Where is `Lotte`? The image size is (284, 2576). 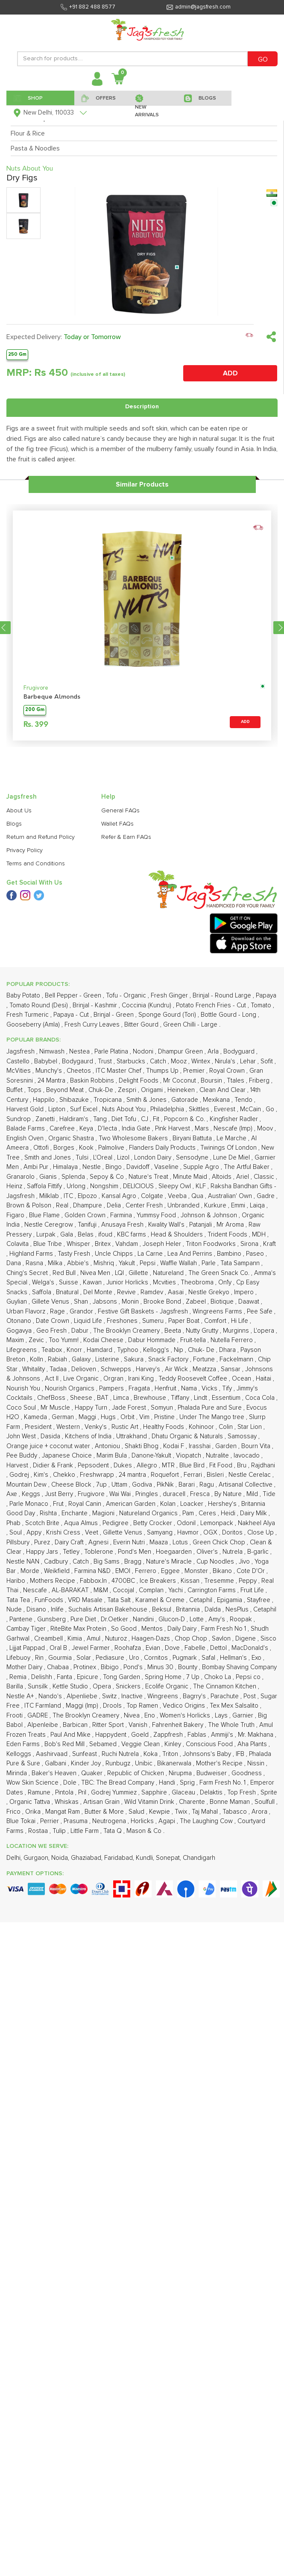 Lotte is located at coordinates (197, 1619).